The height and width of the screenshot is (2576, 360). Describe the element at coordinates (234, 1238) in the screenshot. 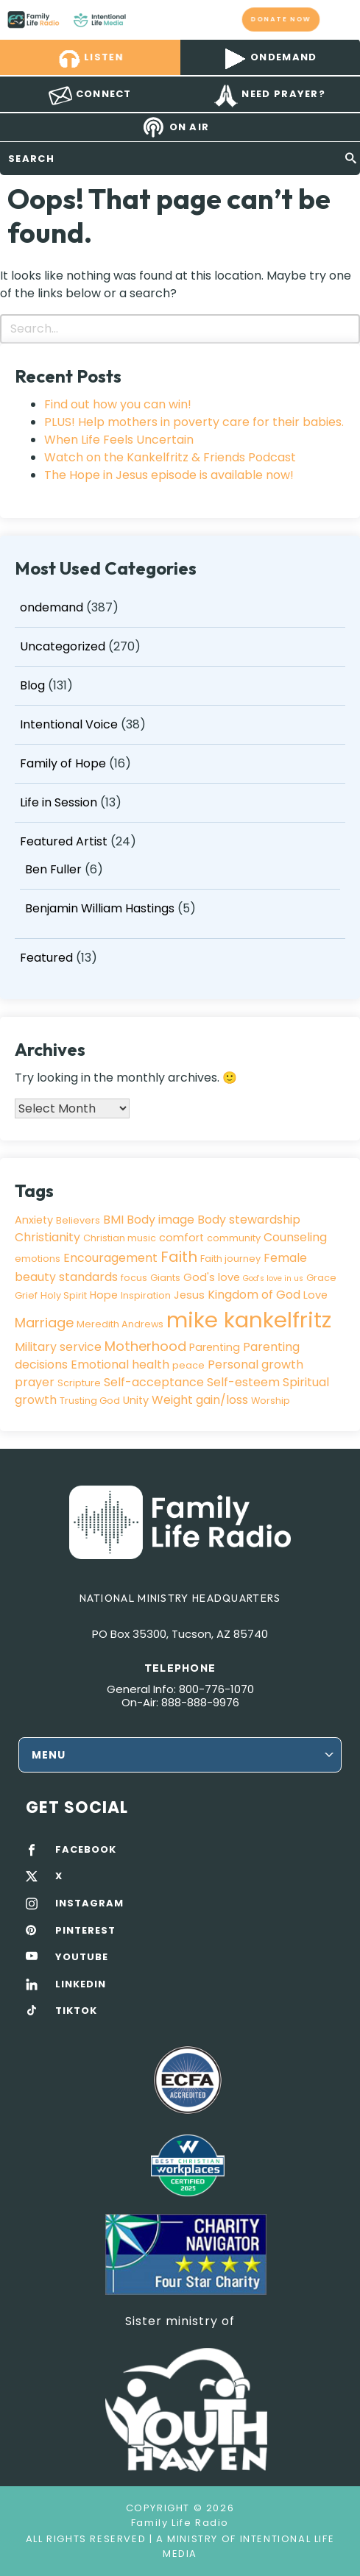

I see `community [community (3 items)]` at that location.